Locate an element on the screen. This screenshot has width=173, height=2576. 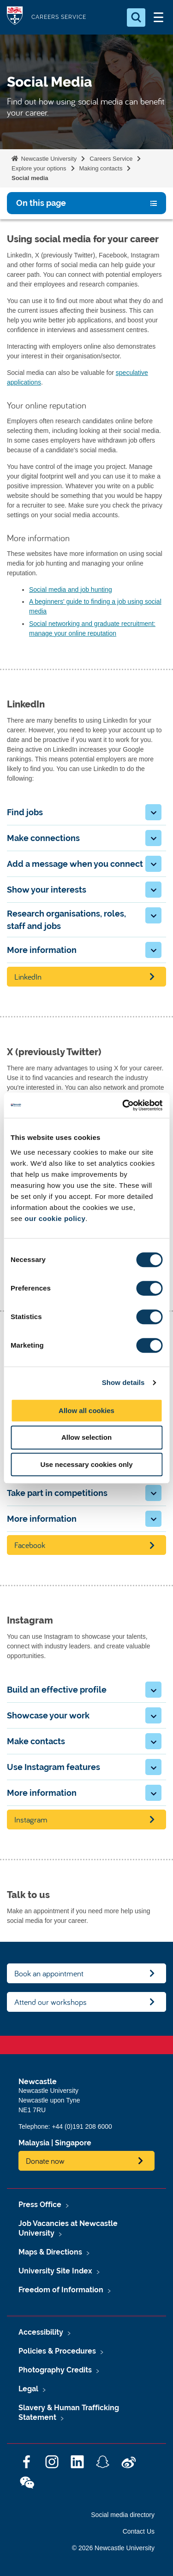
Show details is located at coordinates (123, 1382).